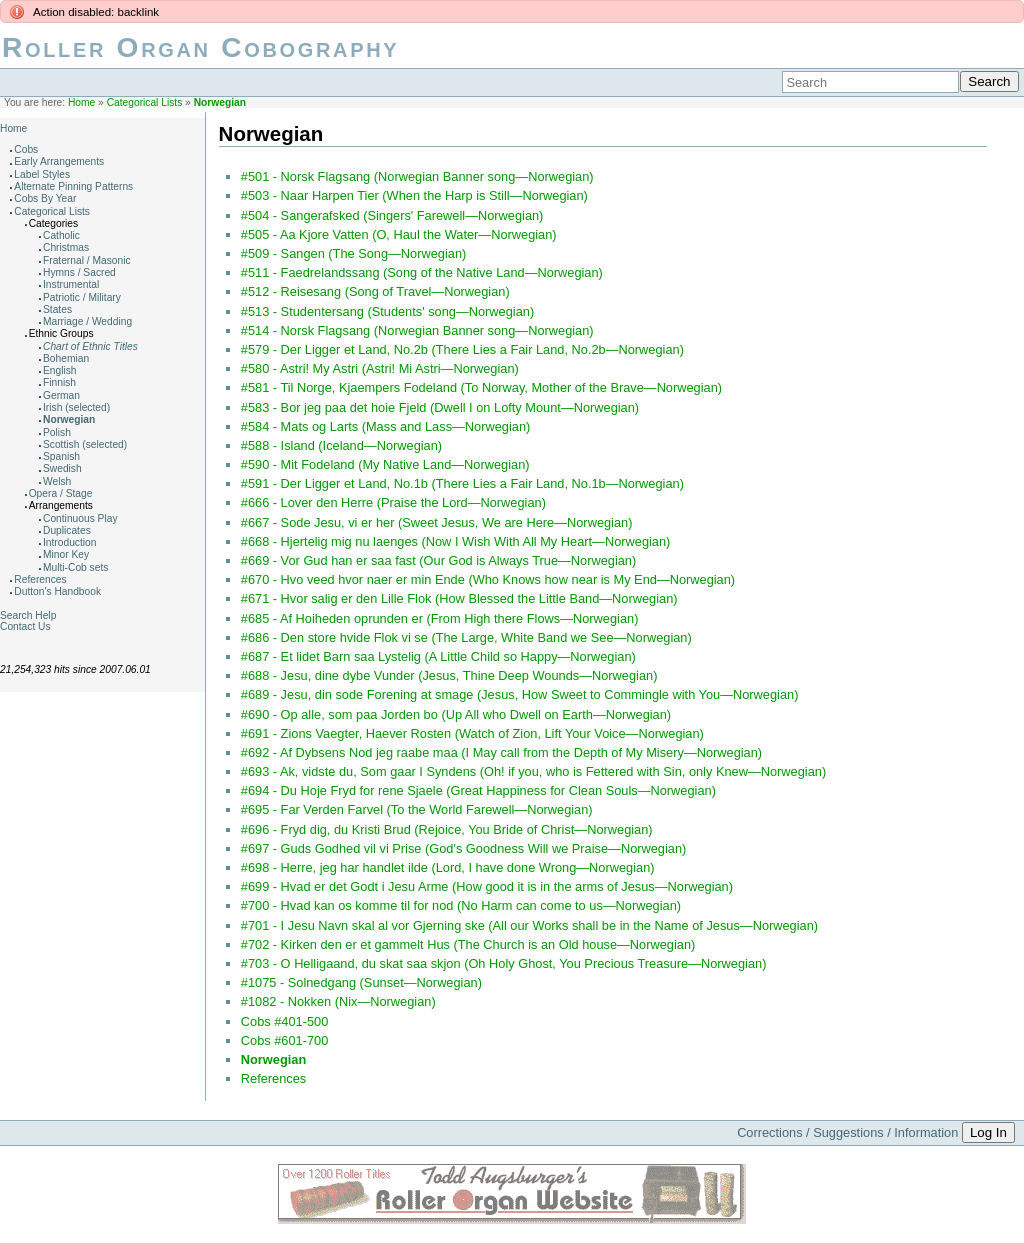 This screenshot has width=1024, height=1243. Describe the element at coordinates (533, 771) in the screenshot. I see `#693 - Ak, vidste du, Som gaar I Syndens (Oh! if you, who is Fettered with Sin, only Knew—Norwegian)` at that location.